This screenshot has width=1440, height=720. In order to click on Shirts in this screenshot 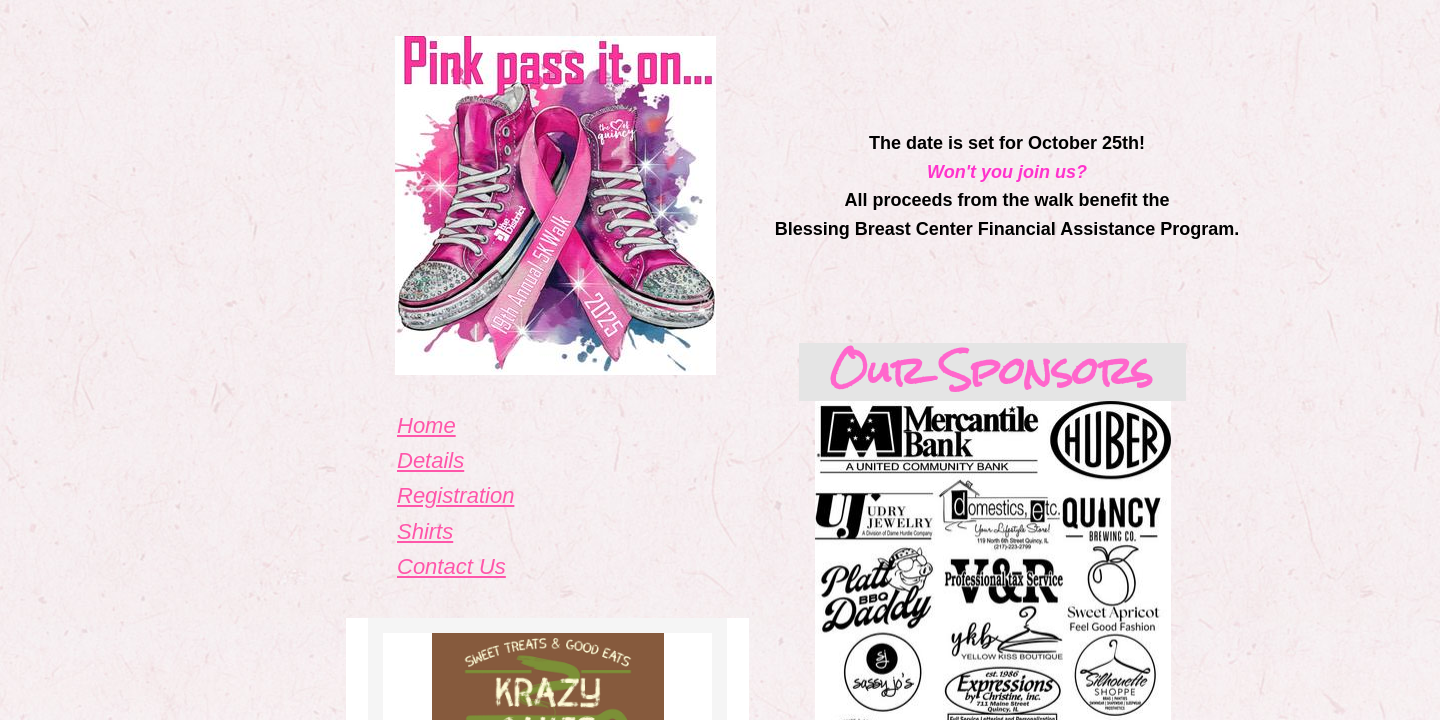, I will do `click(425, 531)`.